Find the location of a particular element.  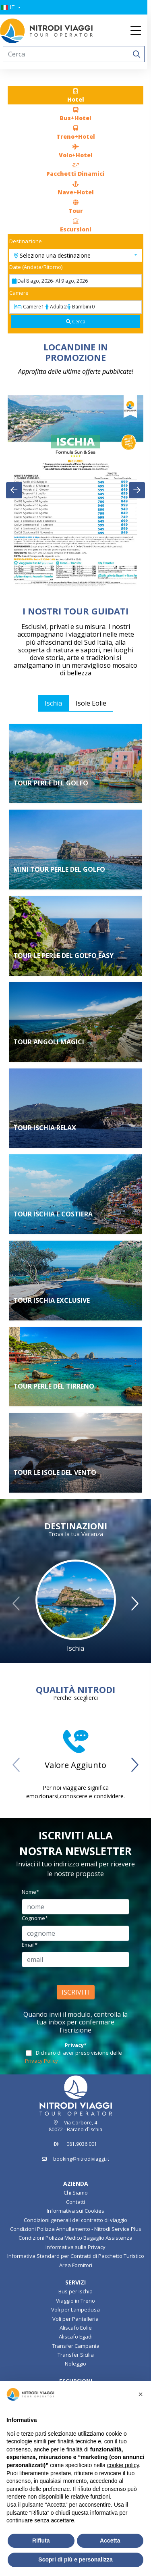

Rifiuta [button] is located at coordinates (41, 2540).